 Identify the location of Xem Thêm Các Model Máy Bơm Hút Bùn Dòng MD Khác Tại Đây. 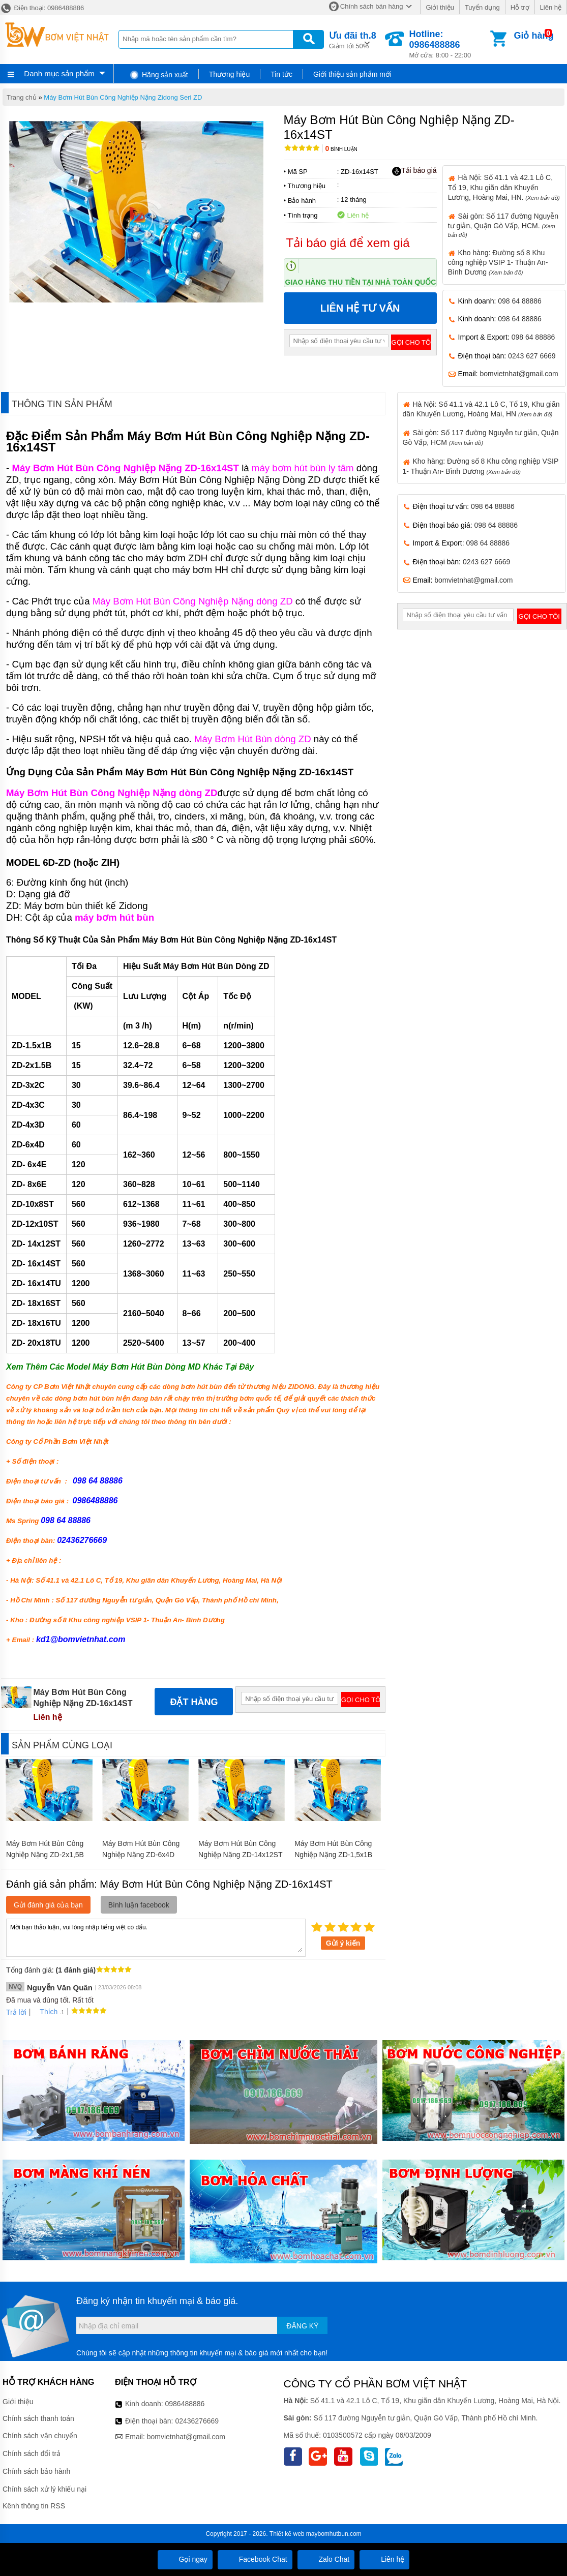
(130, 1366).